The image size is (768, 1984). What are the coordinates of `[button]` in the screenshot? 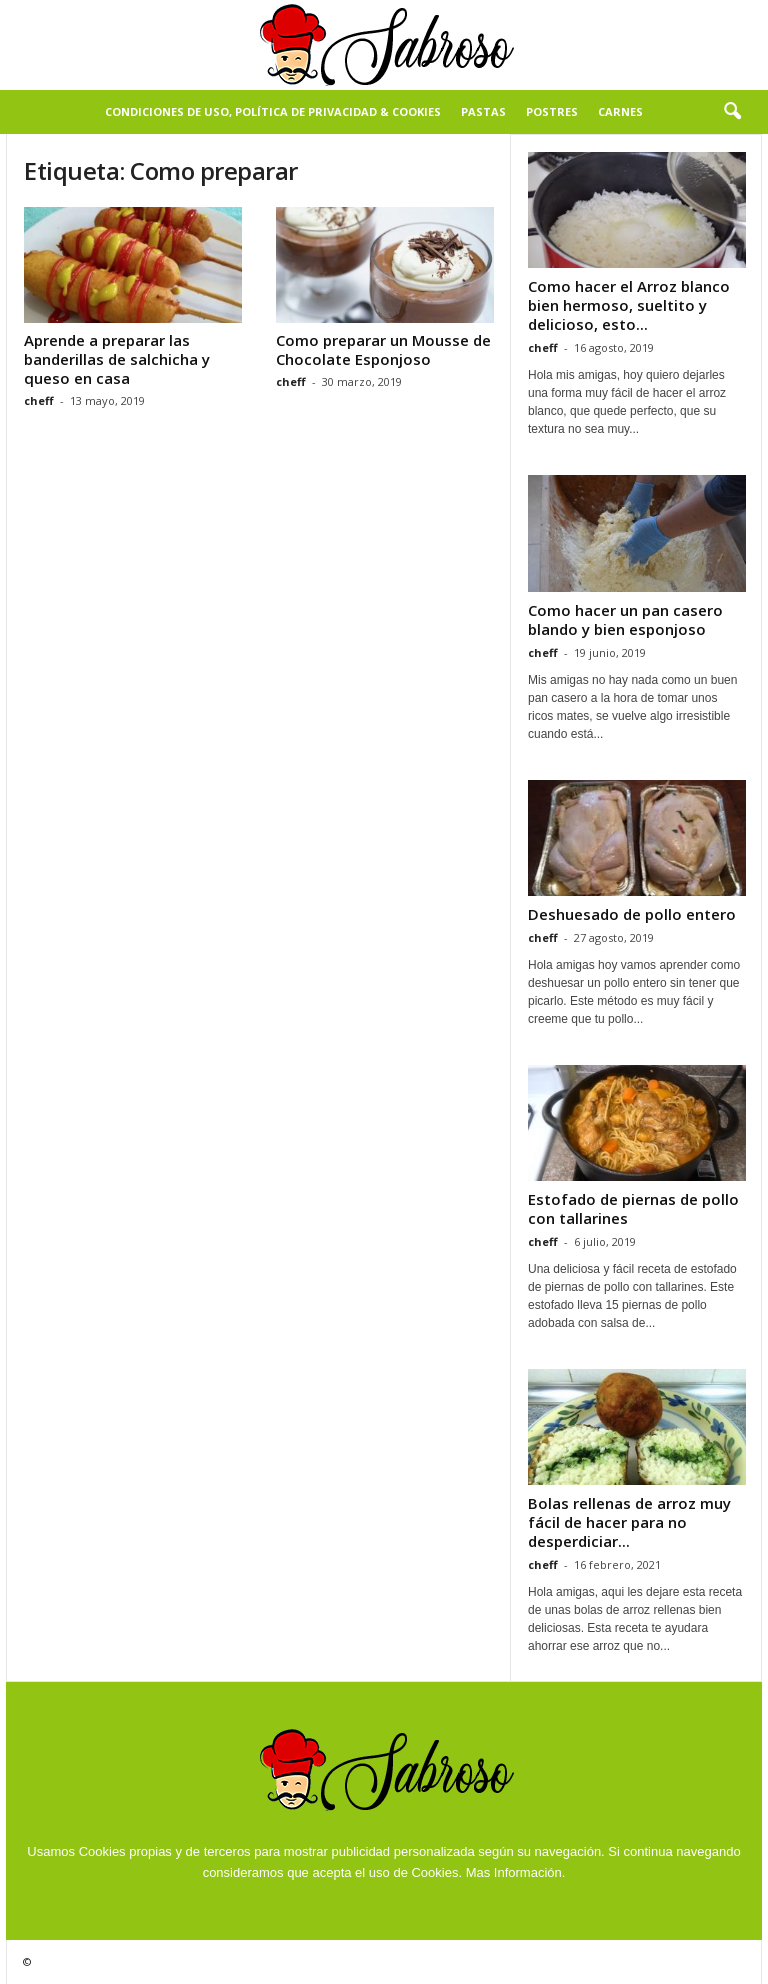 It's located at (732, 112).